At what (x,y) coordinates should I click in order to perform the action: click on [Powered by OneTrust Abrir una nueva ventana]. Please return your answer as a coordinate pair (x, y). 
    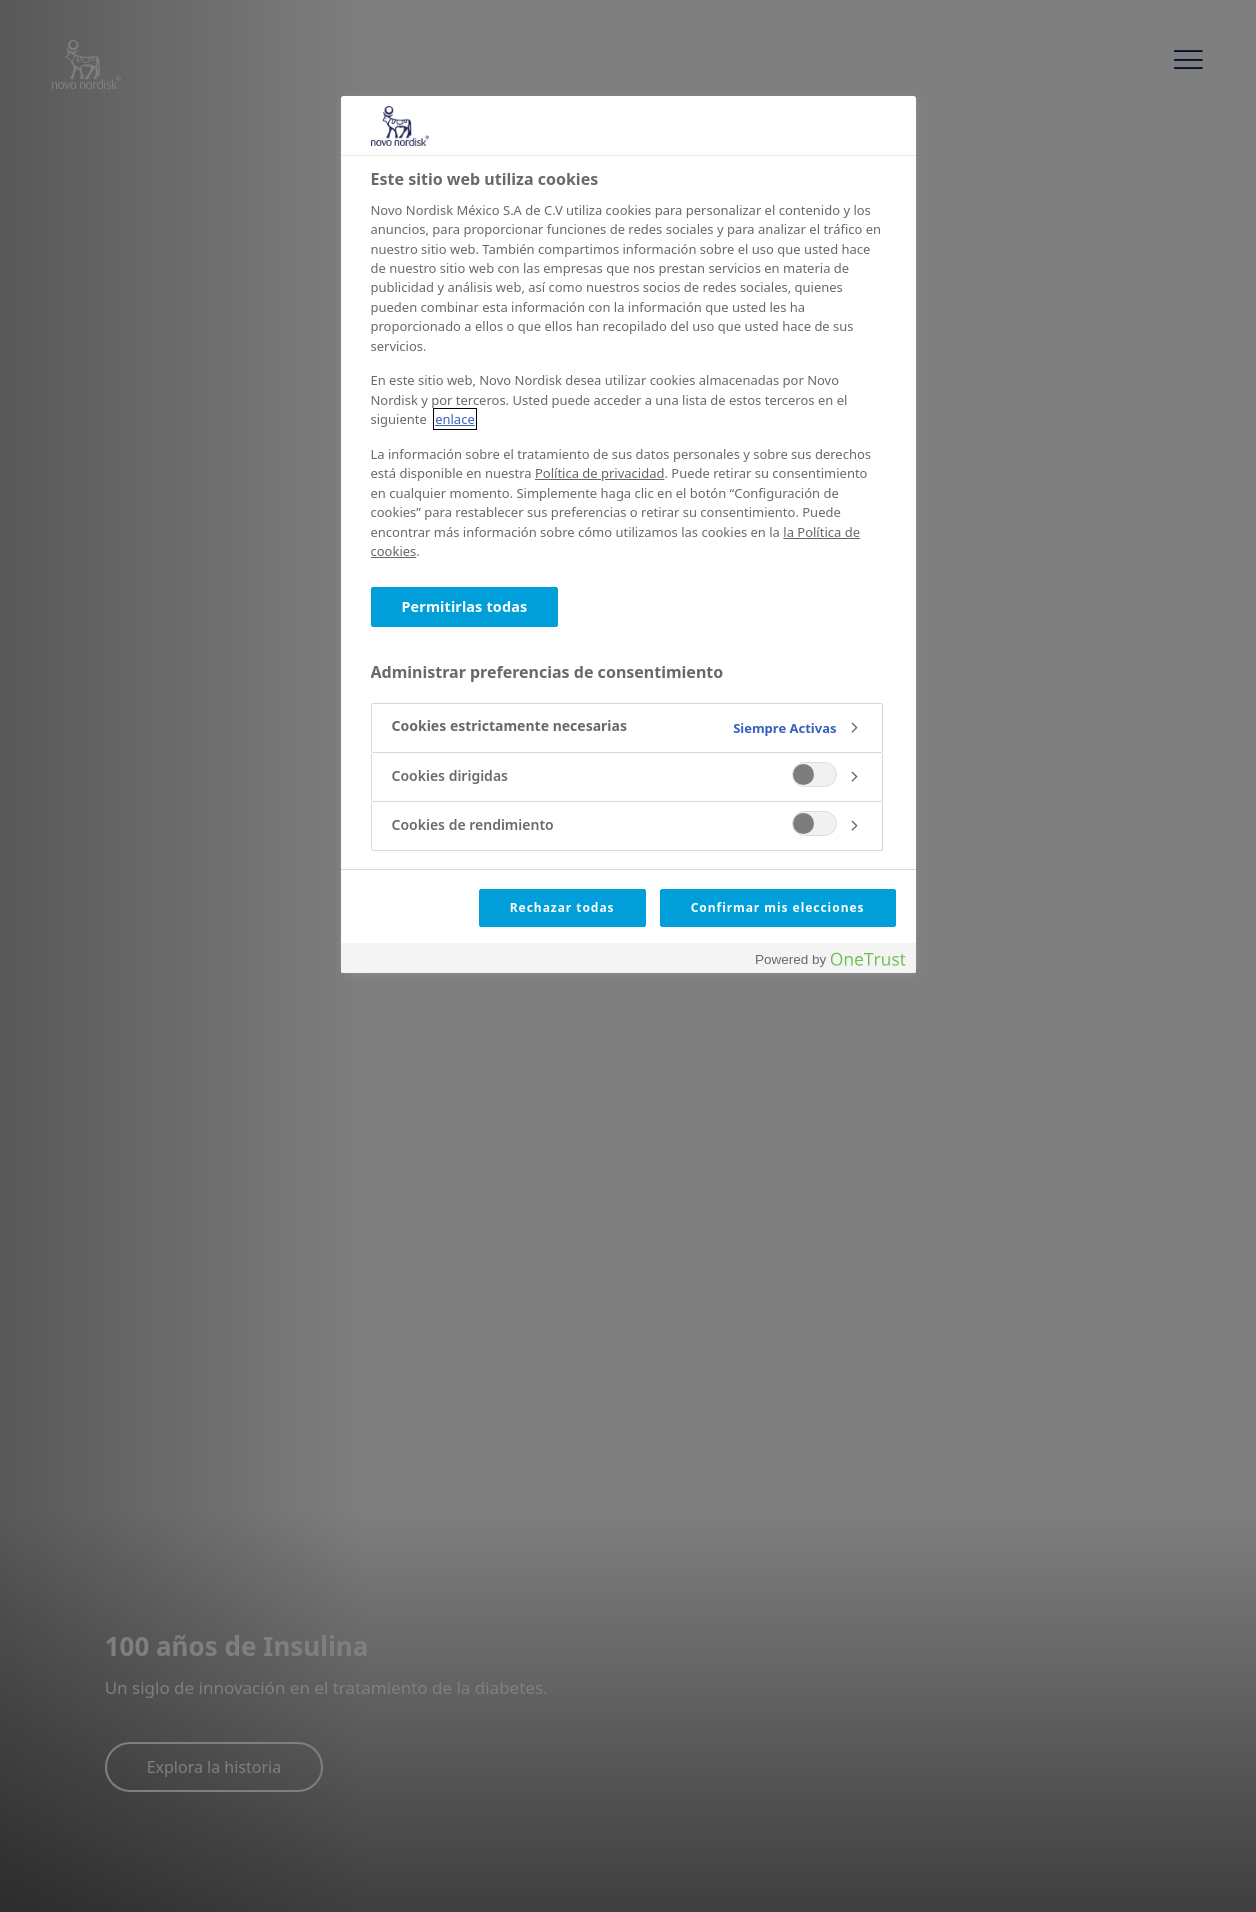
    Looking at the image, I should click on (830, 960).